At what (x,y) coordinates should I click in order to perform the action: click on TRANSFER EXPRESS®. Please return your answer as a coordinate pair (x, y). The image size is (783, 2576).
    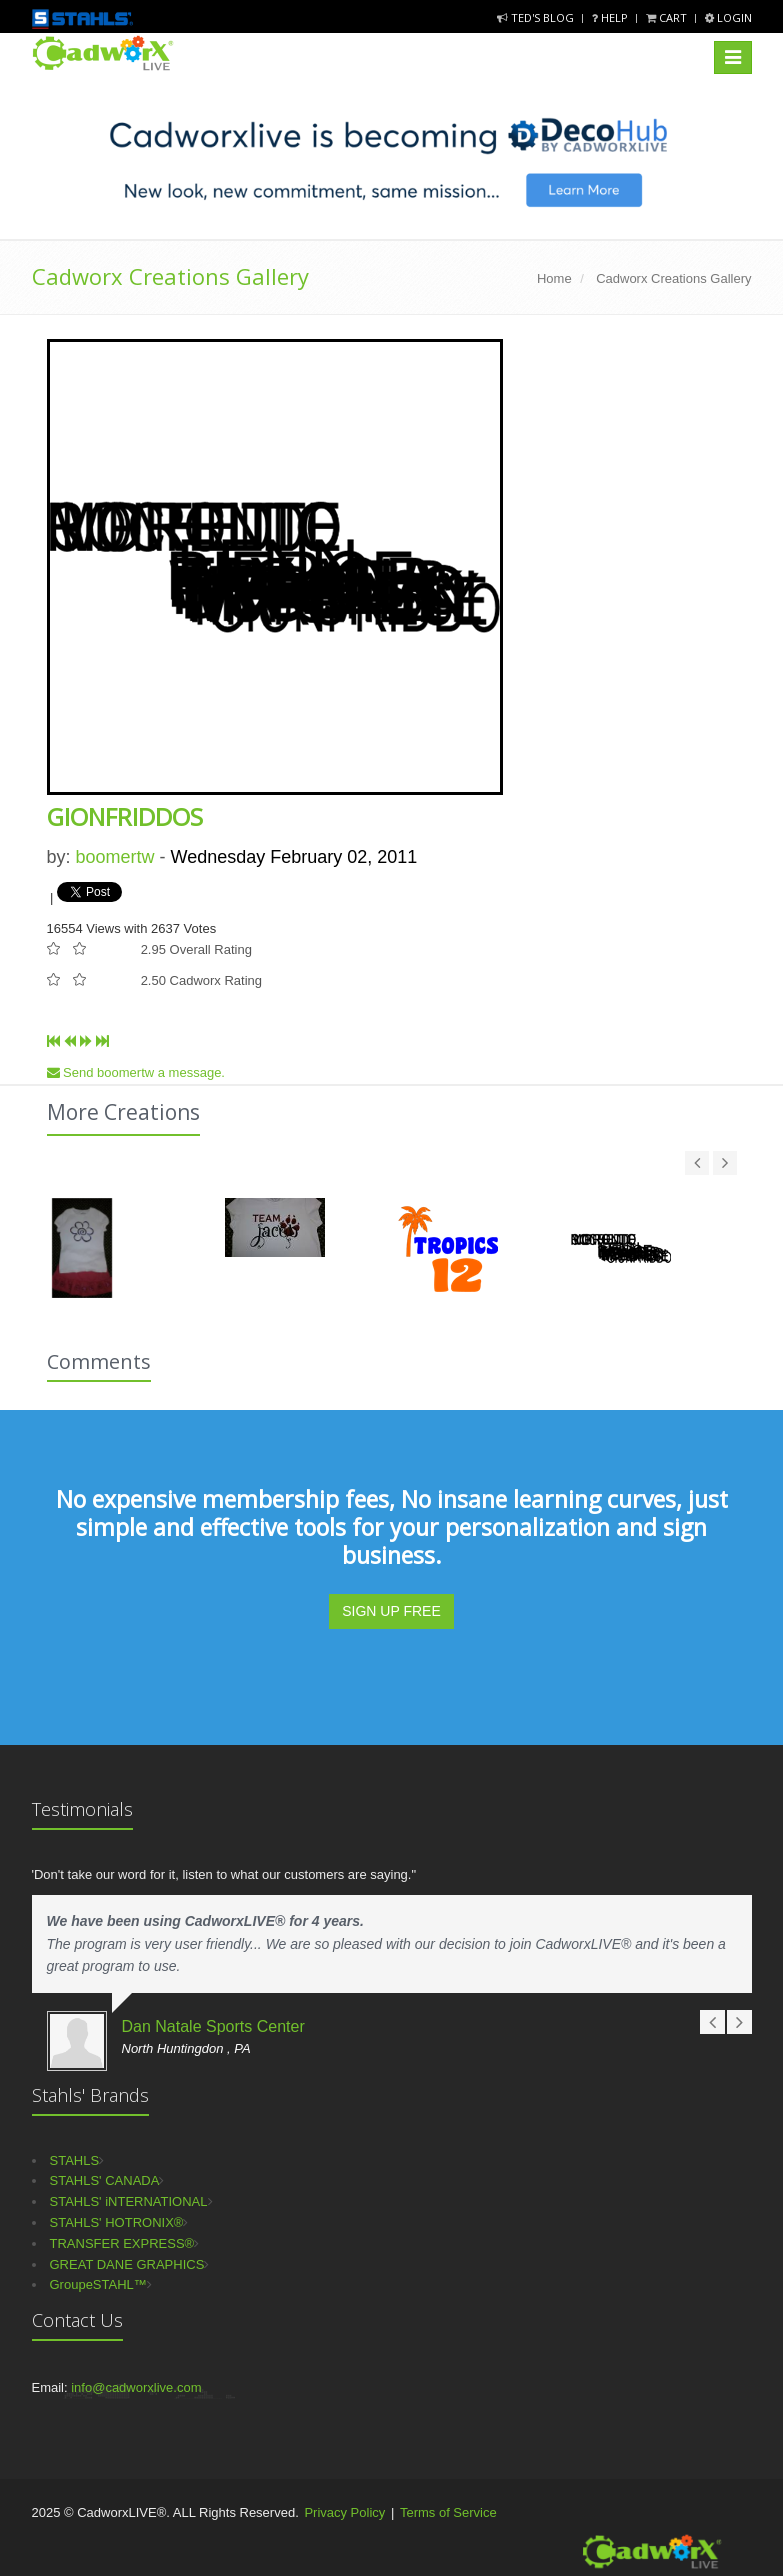
    Looking at the image, I should click on (122, 2243).